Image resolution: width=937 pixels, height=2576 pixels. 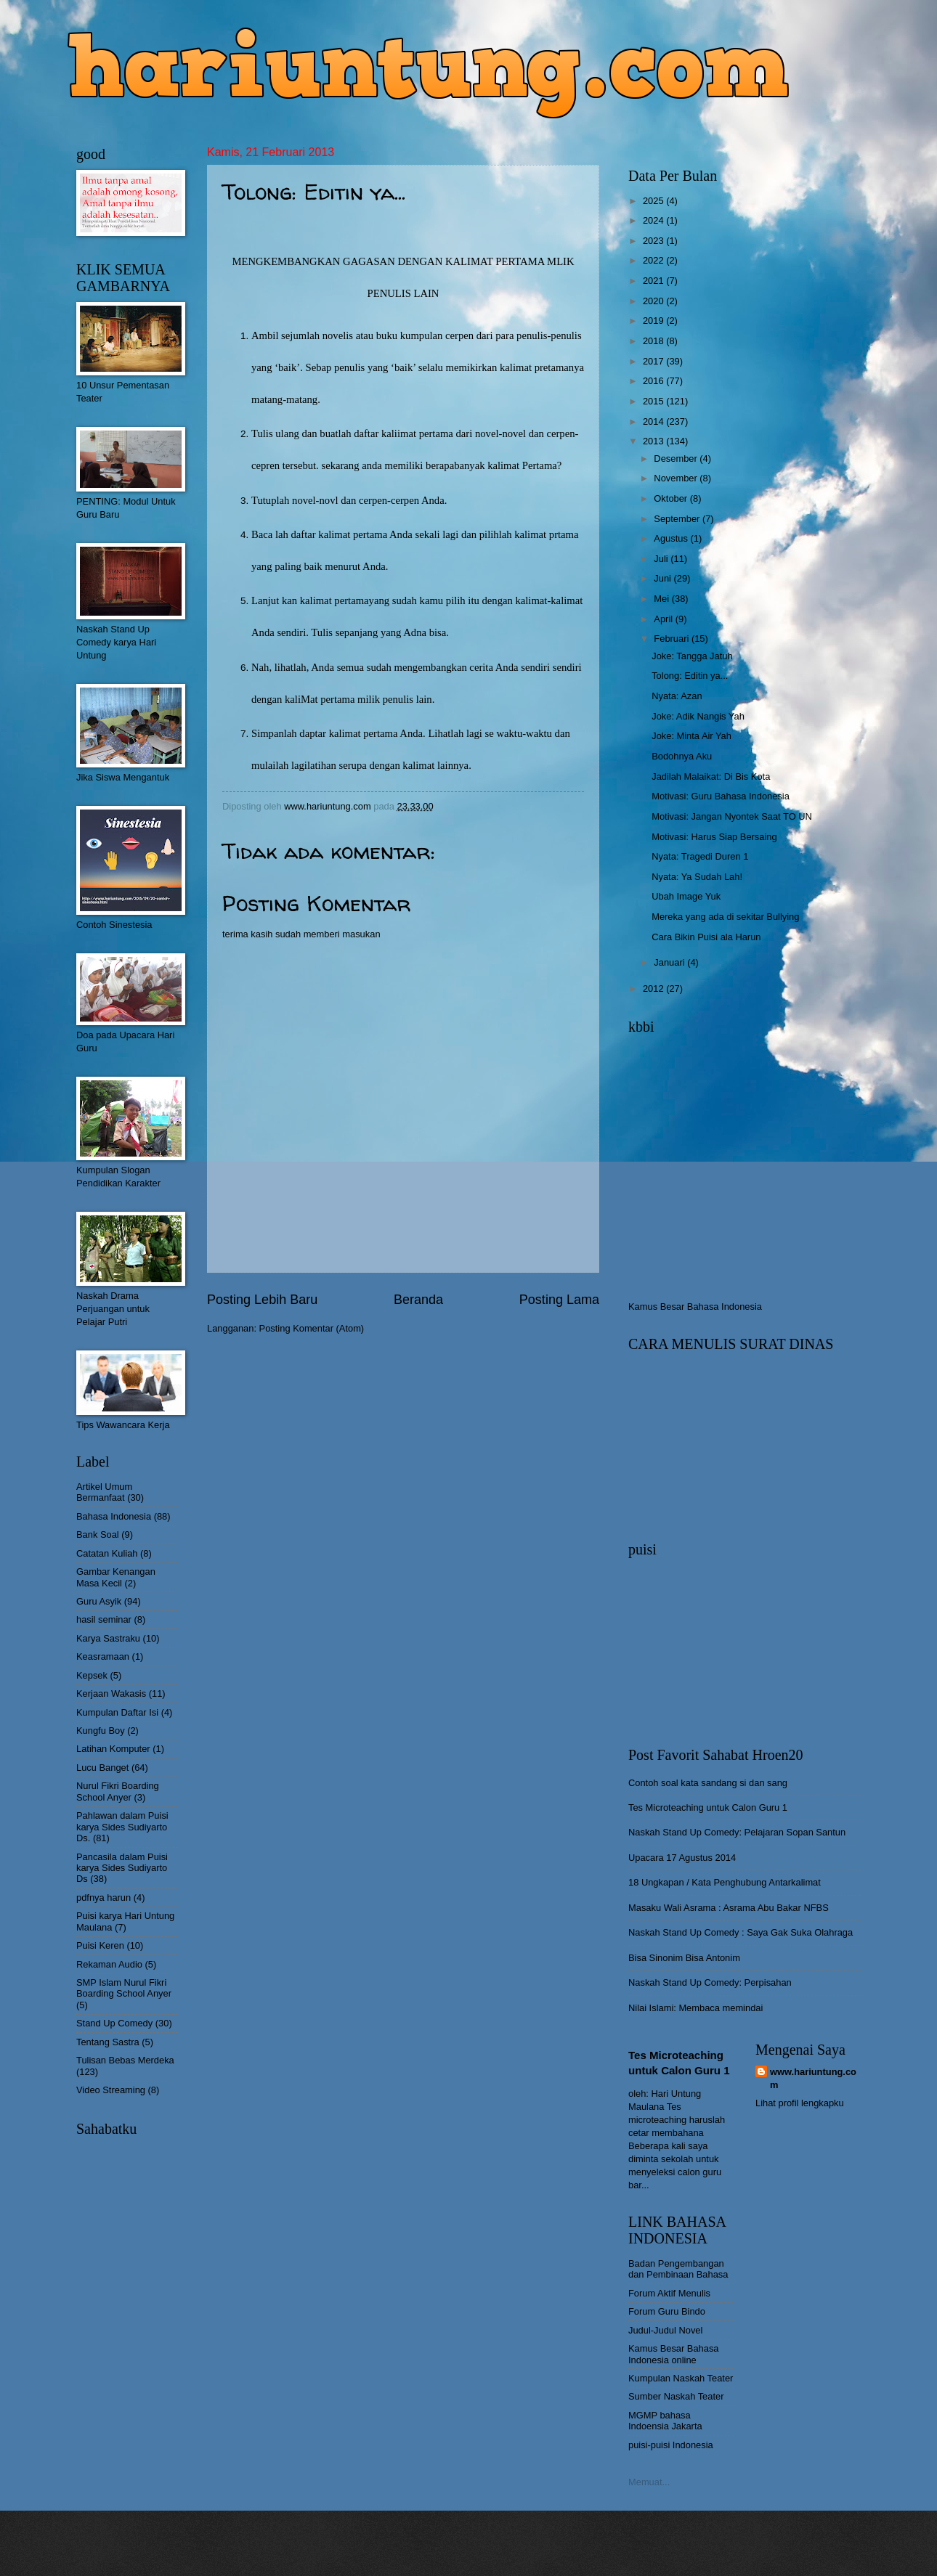 I want to click on Motivasi: Guru Bahasa Indonesia, so click(x=721, y=796).